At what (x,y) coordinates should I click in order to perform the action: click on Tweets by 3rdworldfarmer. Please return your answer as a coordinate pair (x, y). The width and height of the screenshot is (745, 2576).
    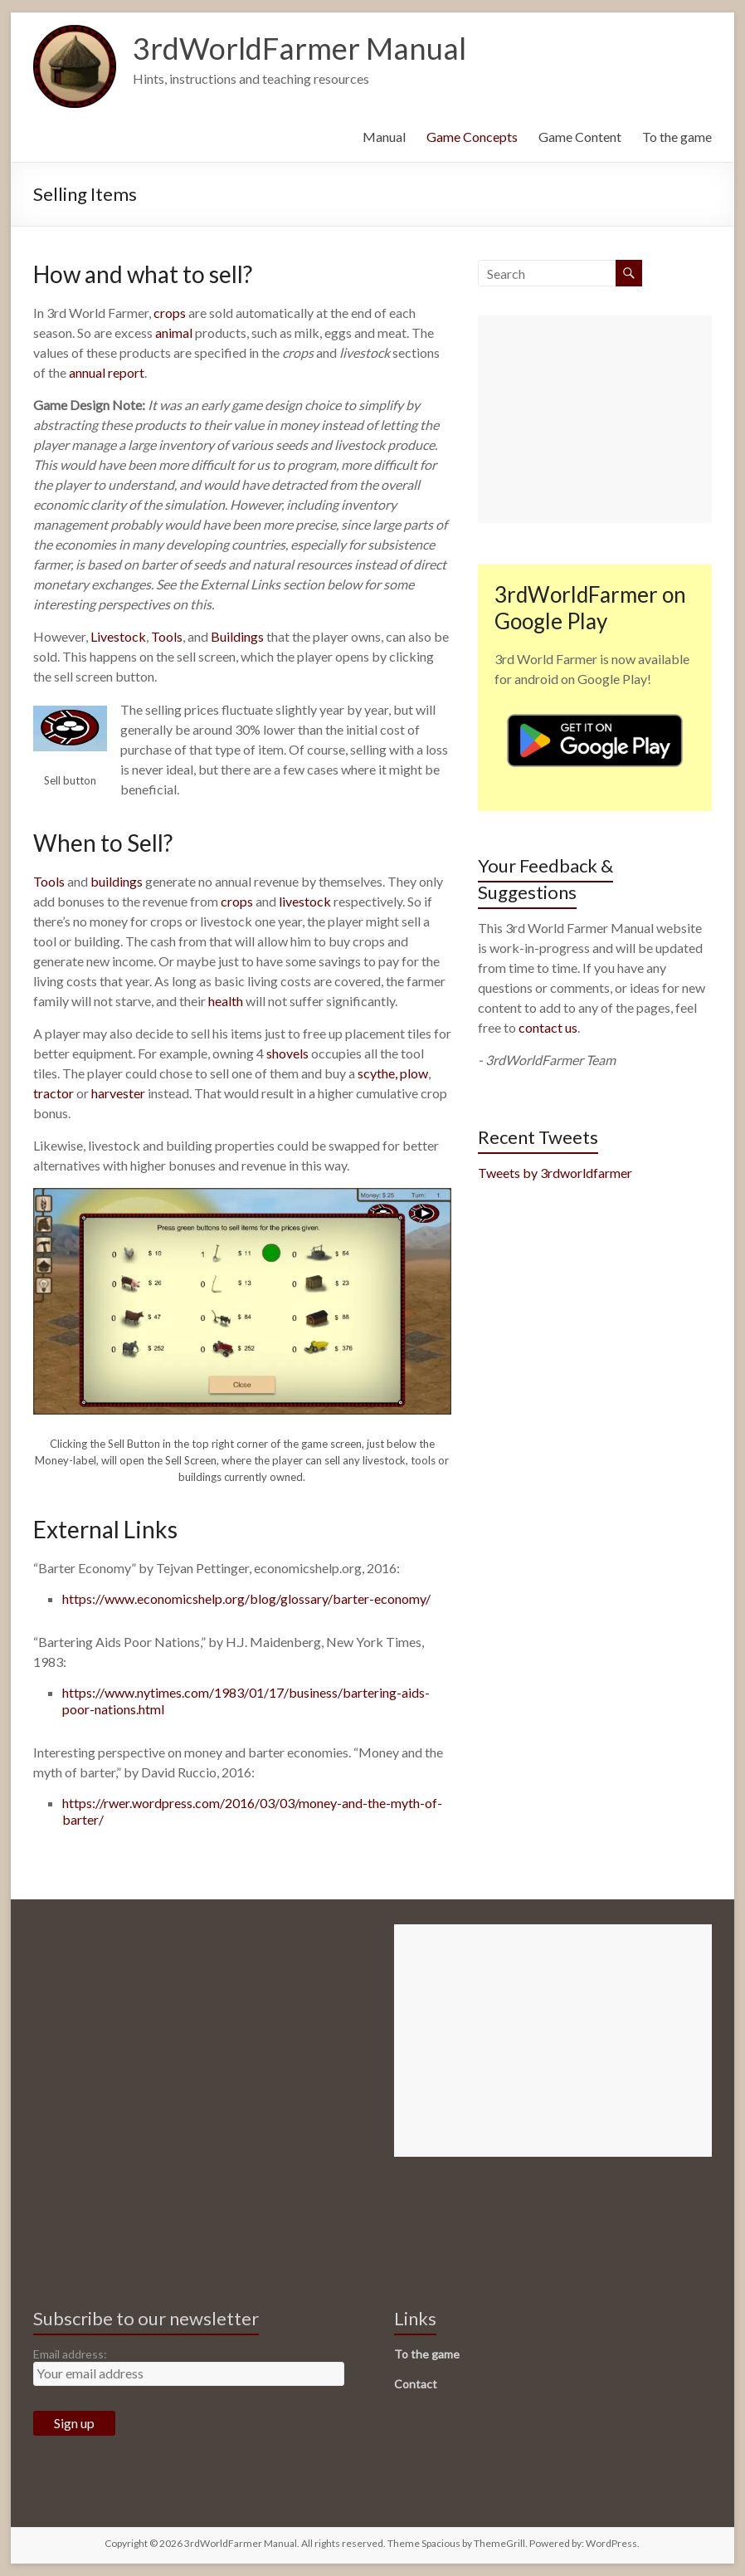
    Looking at the image, I should click on (555, 1172).